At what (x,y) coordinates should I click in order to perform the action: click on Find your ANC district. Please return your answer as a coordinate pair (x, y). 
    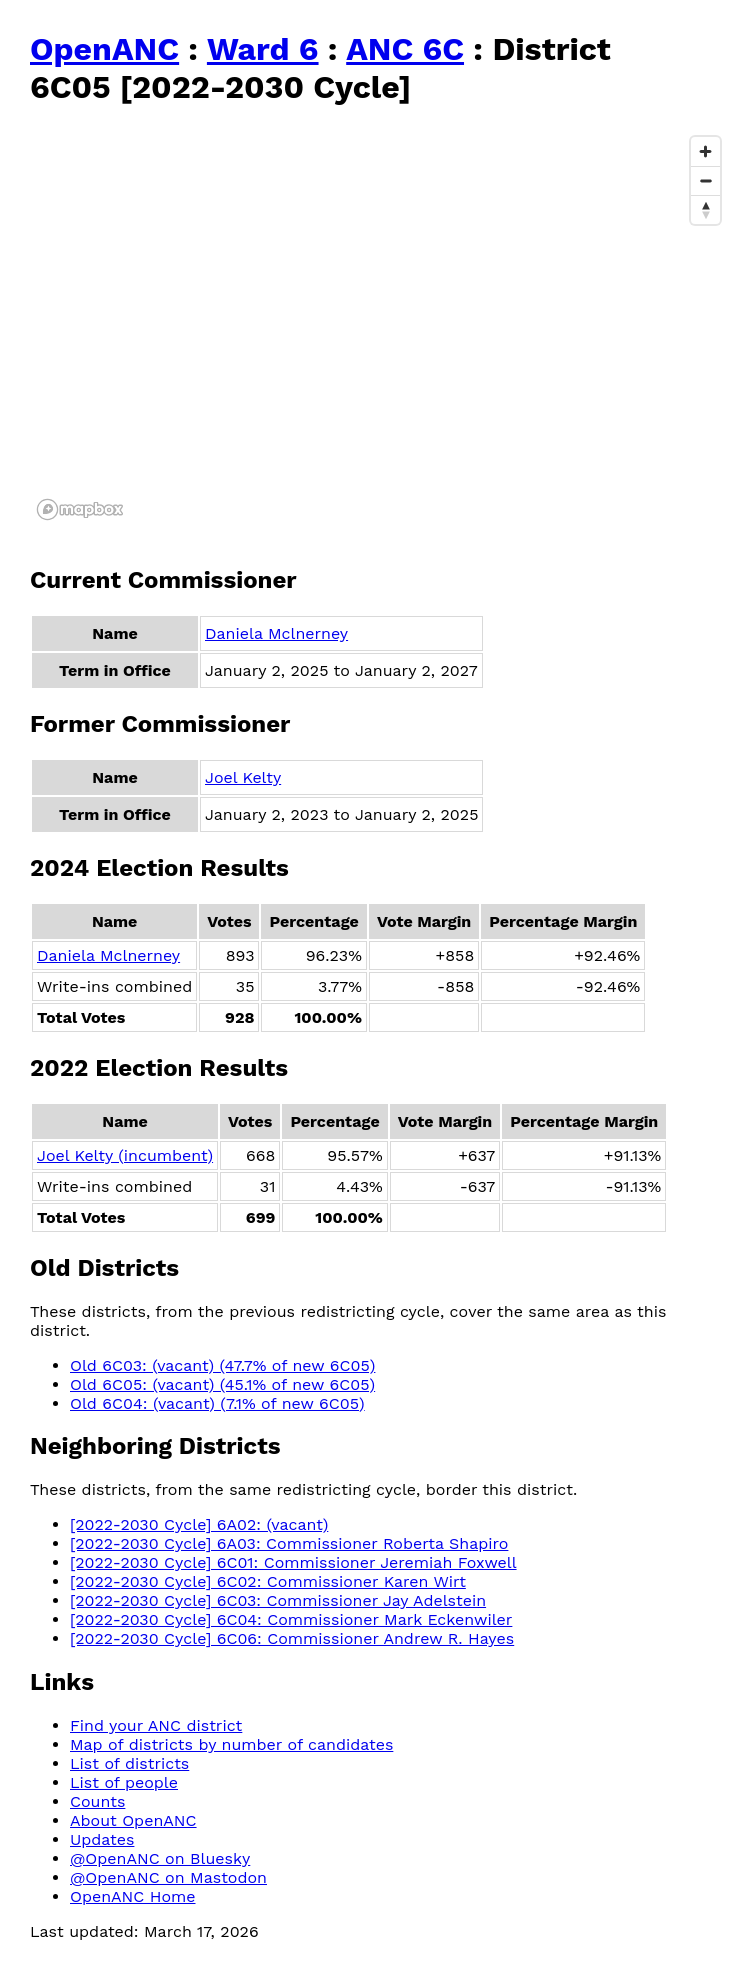
    Looking at the image, I should click on (156, 1725).